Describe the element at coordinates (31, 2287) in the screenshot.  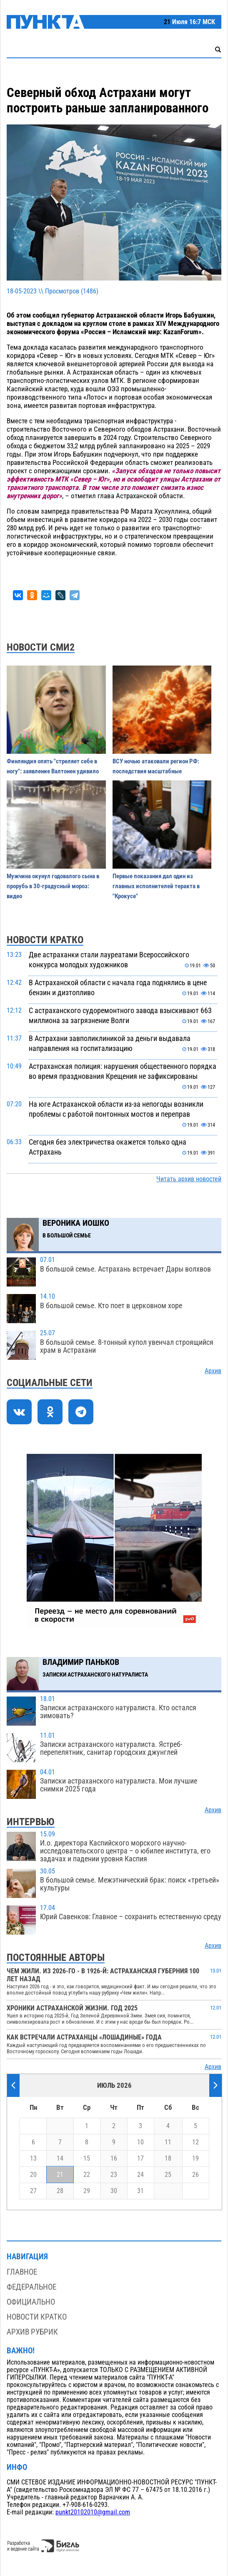
I see `Федеральное` at that location.